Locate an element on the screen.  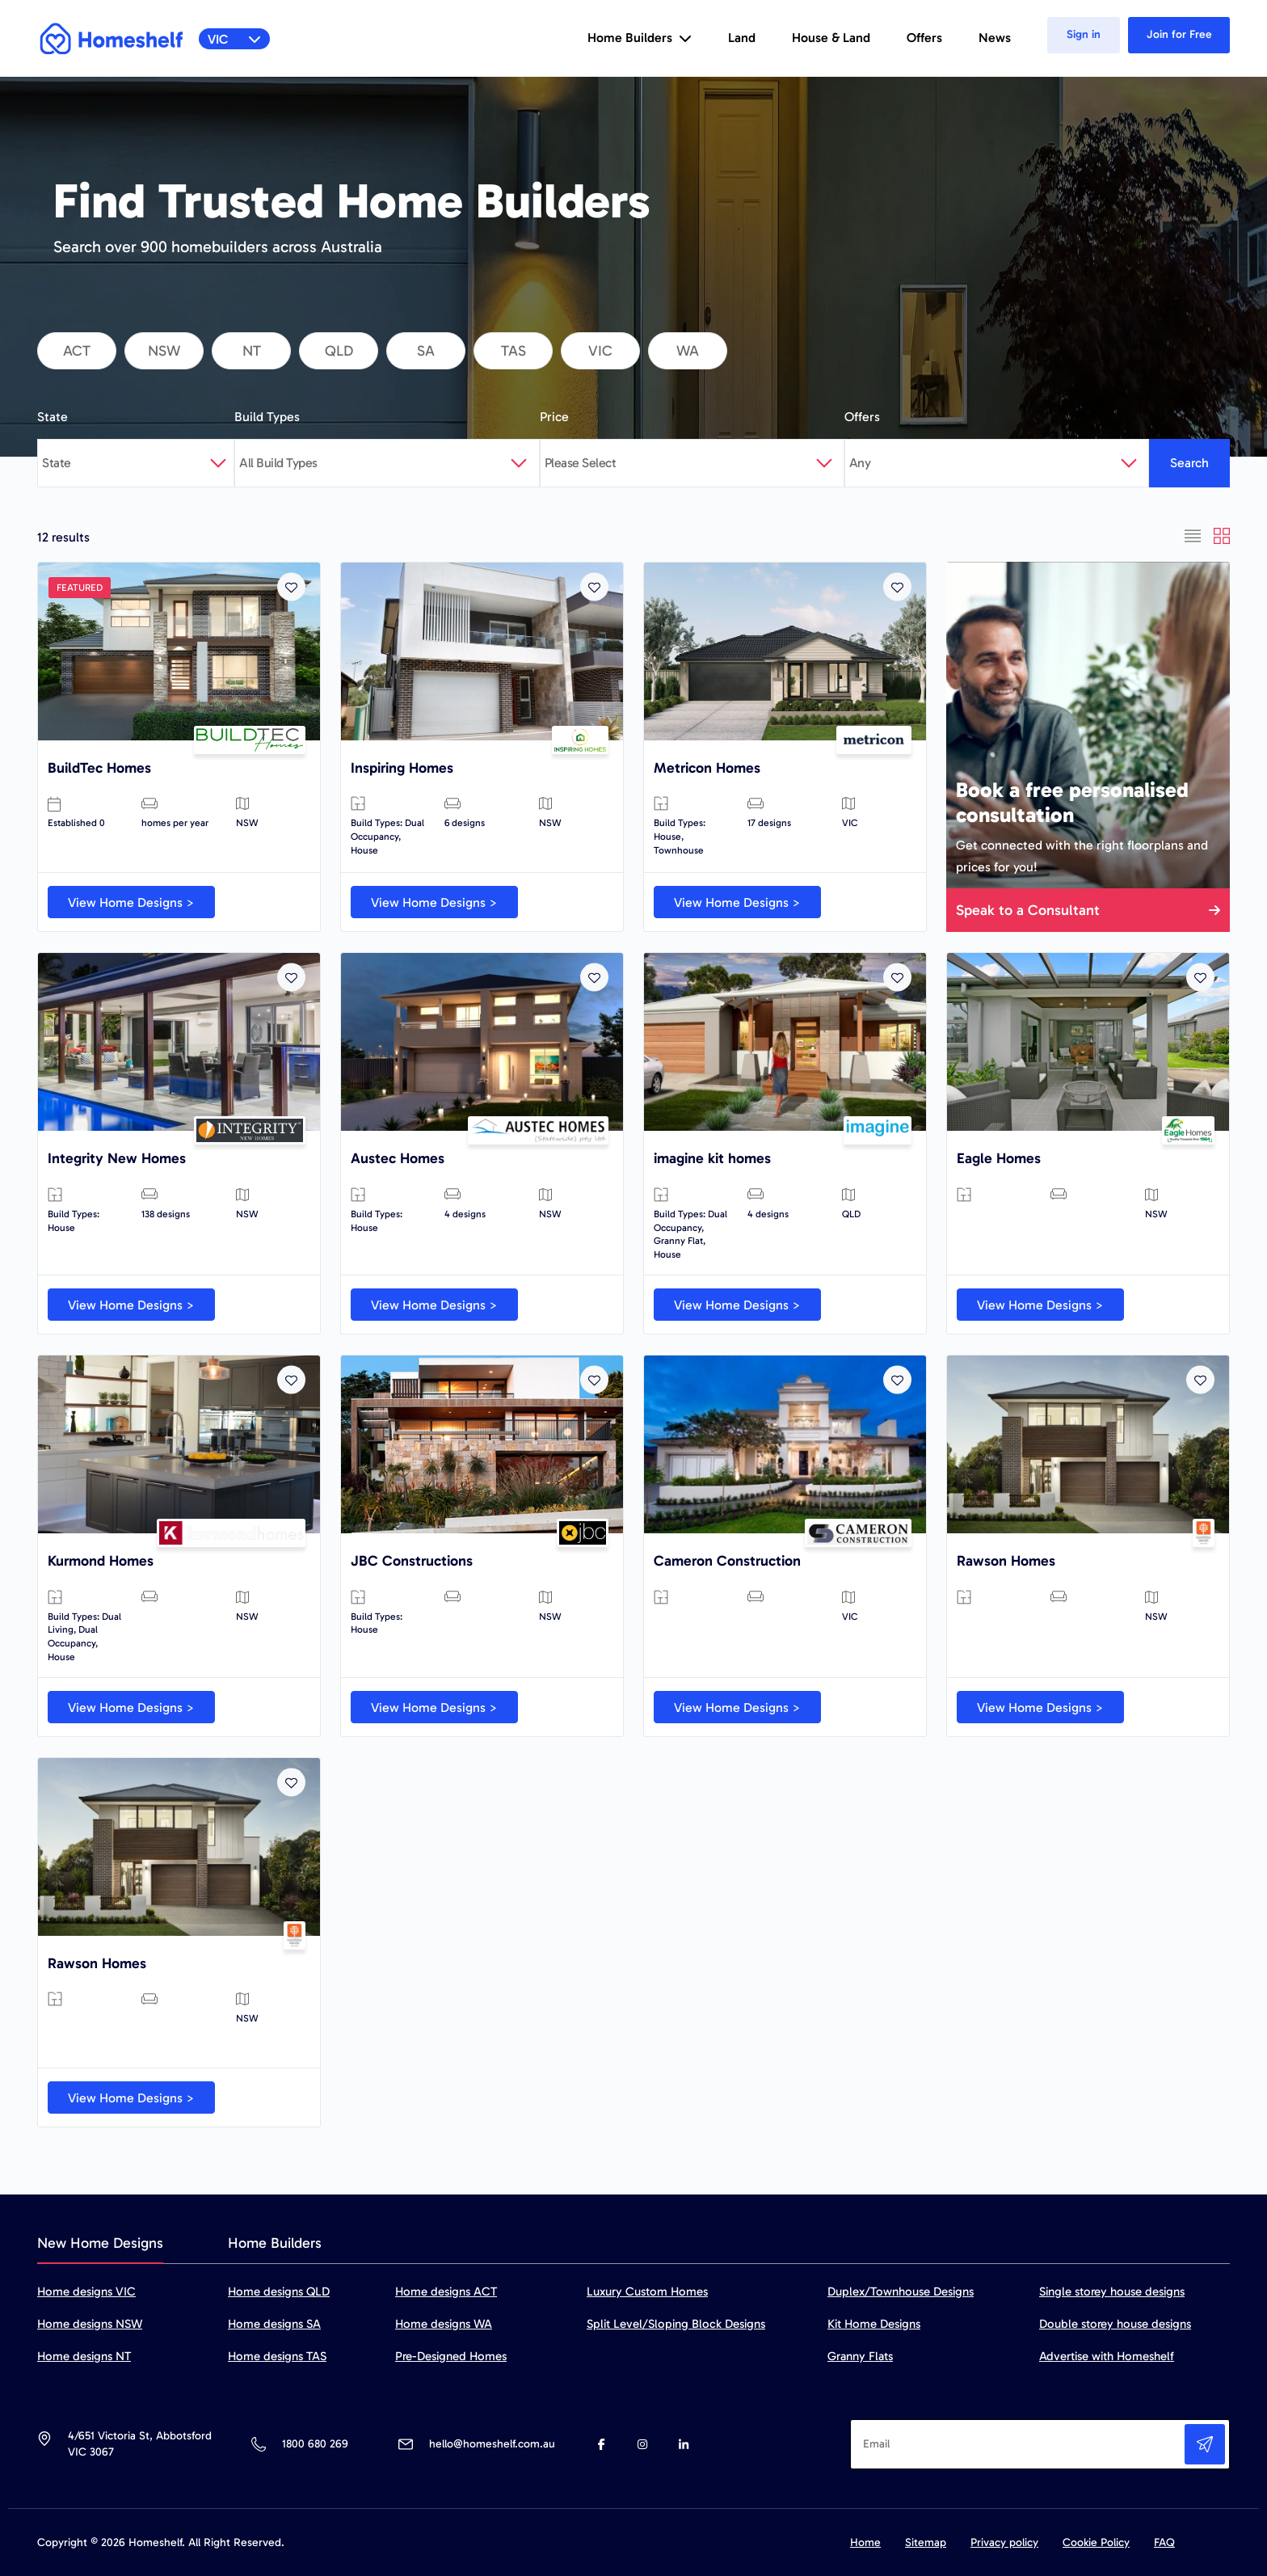
New Home Designs [tab] is located at coordinates (100, 2243).